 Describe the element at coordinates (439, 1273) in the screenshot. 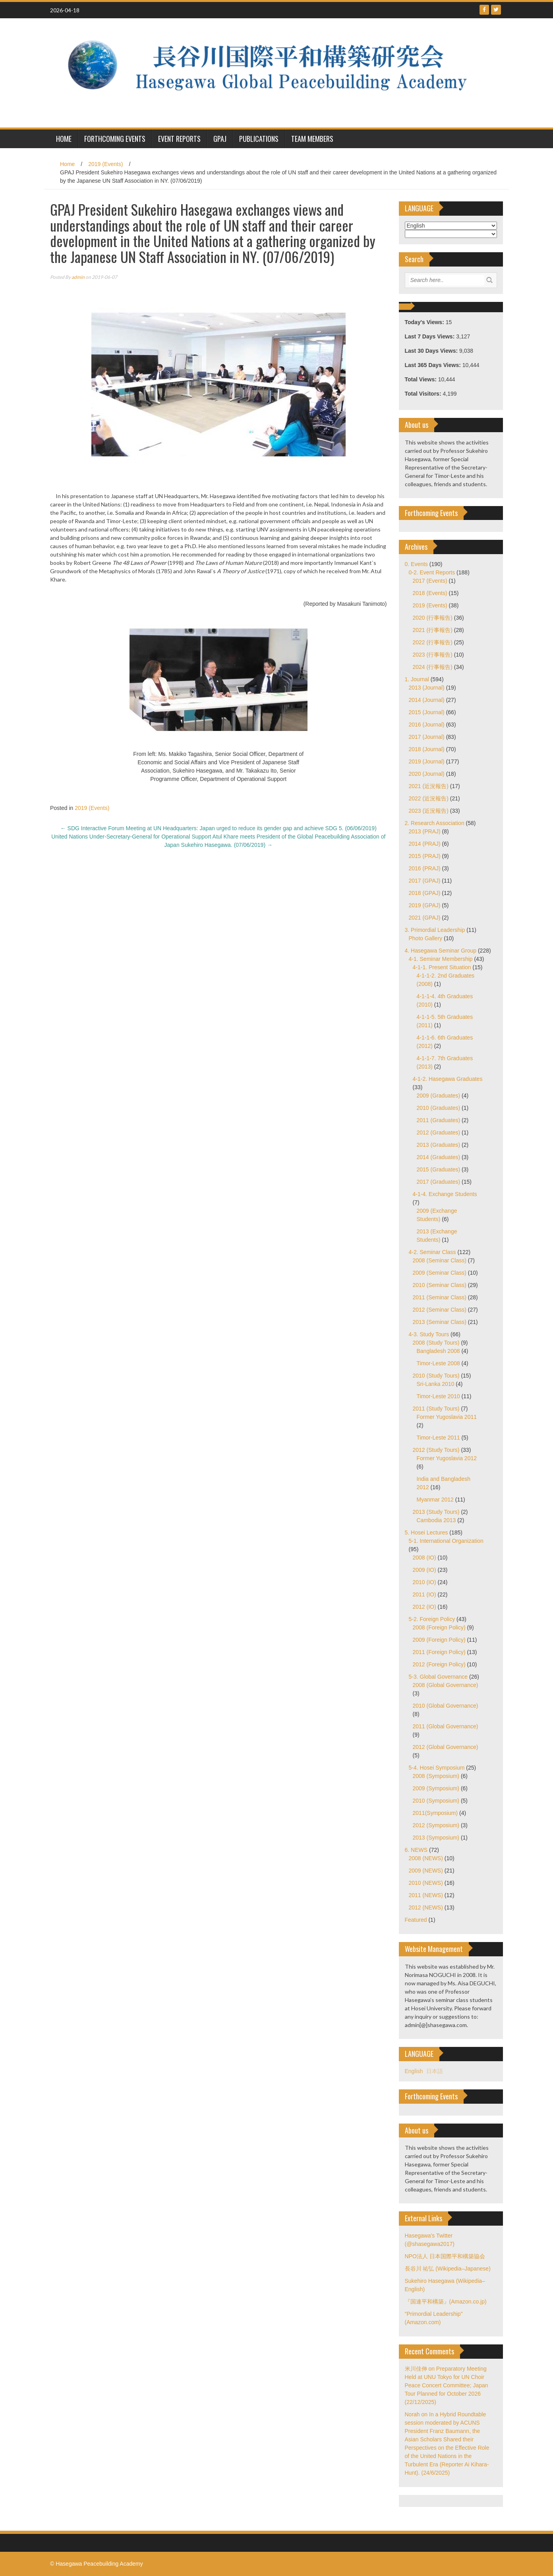

I see `2009 (Seminar Class)` at that location.